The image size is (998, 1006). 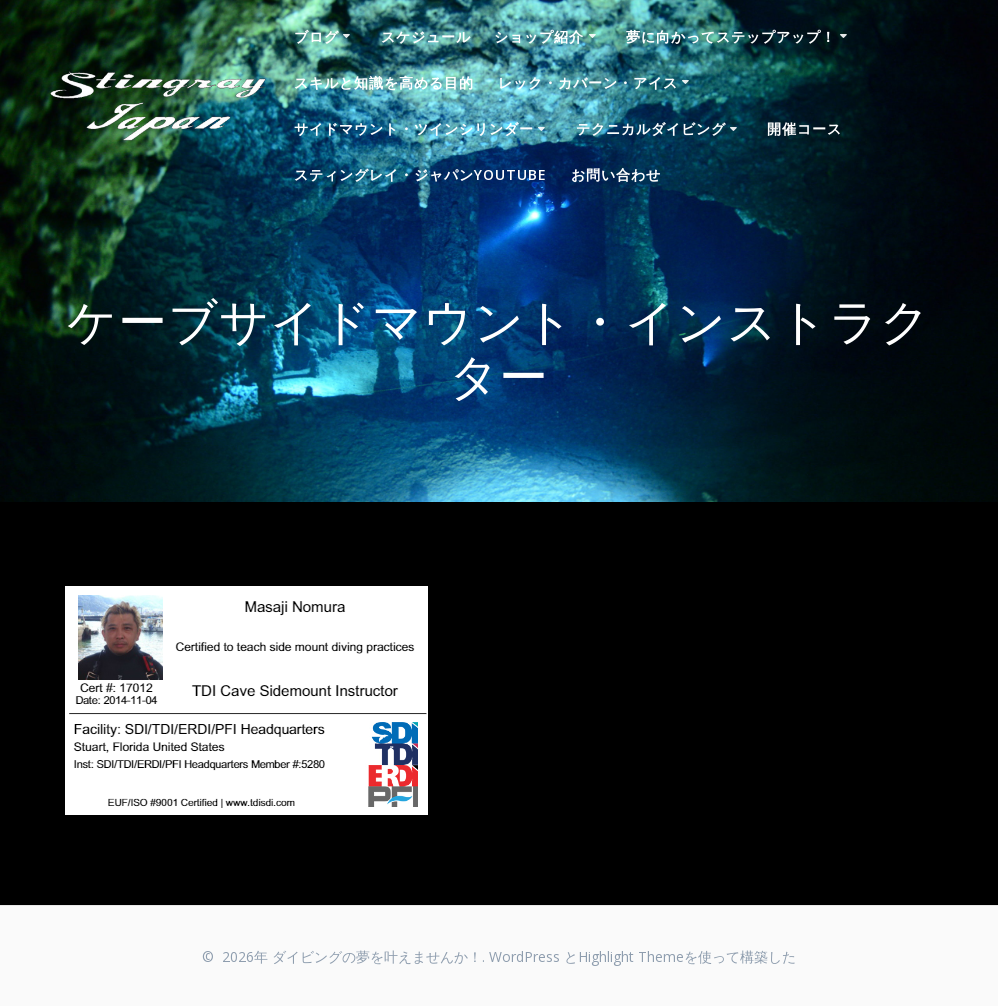 What do you see at coordinates (804, 128) in the screenshot?
I see `開催コース` at bounding box center [804, 128].